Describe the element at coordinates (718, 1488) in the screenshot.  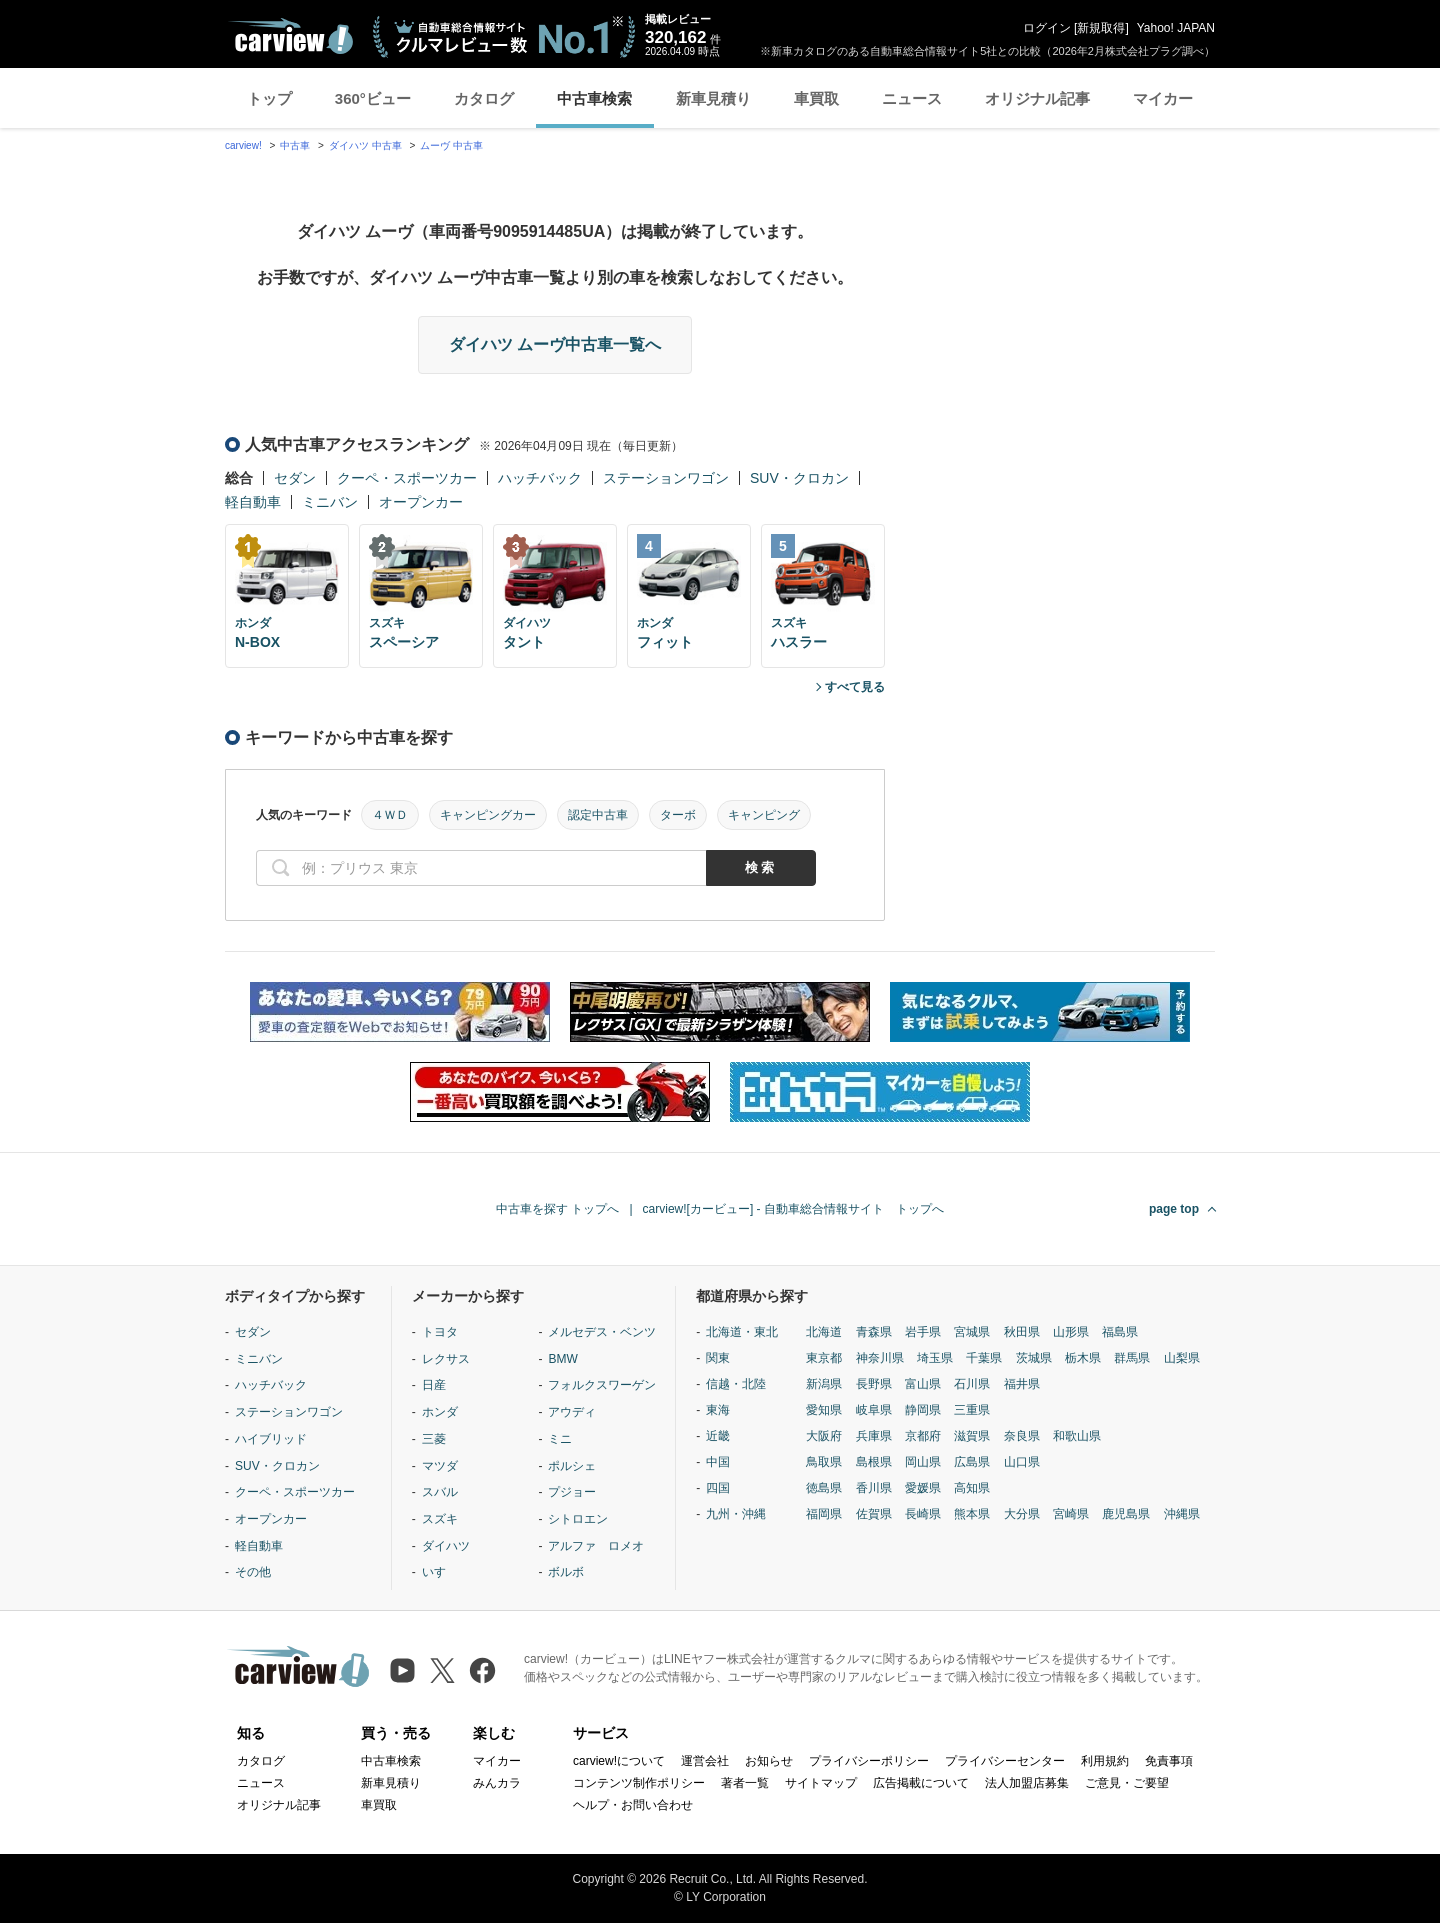
I see `四国` at that location.